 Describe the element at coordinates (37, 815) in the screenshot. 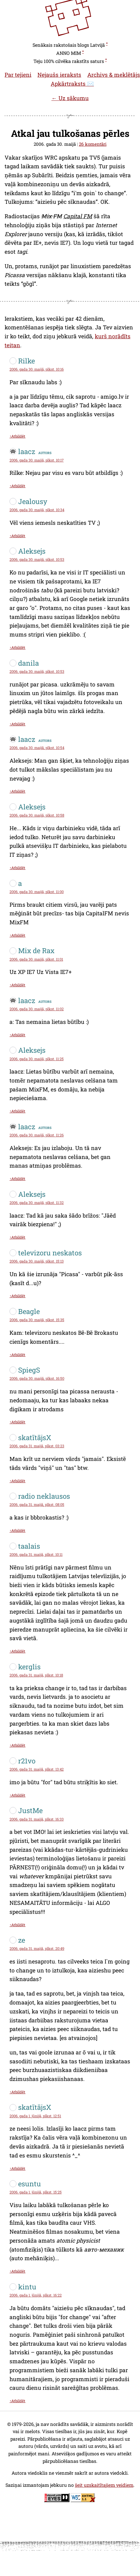

I see `2006. gada 30. maijā, plkst. 10:58` at that location.